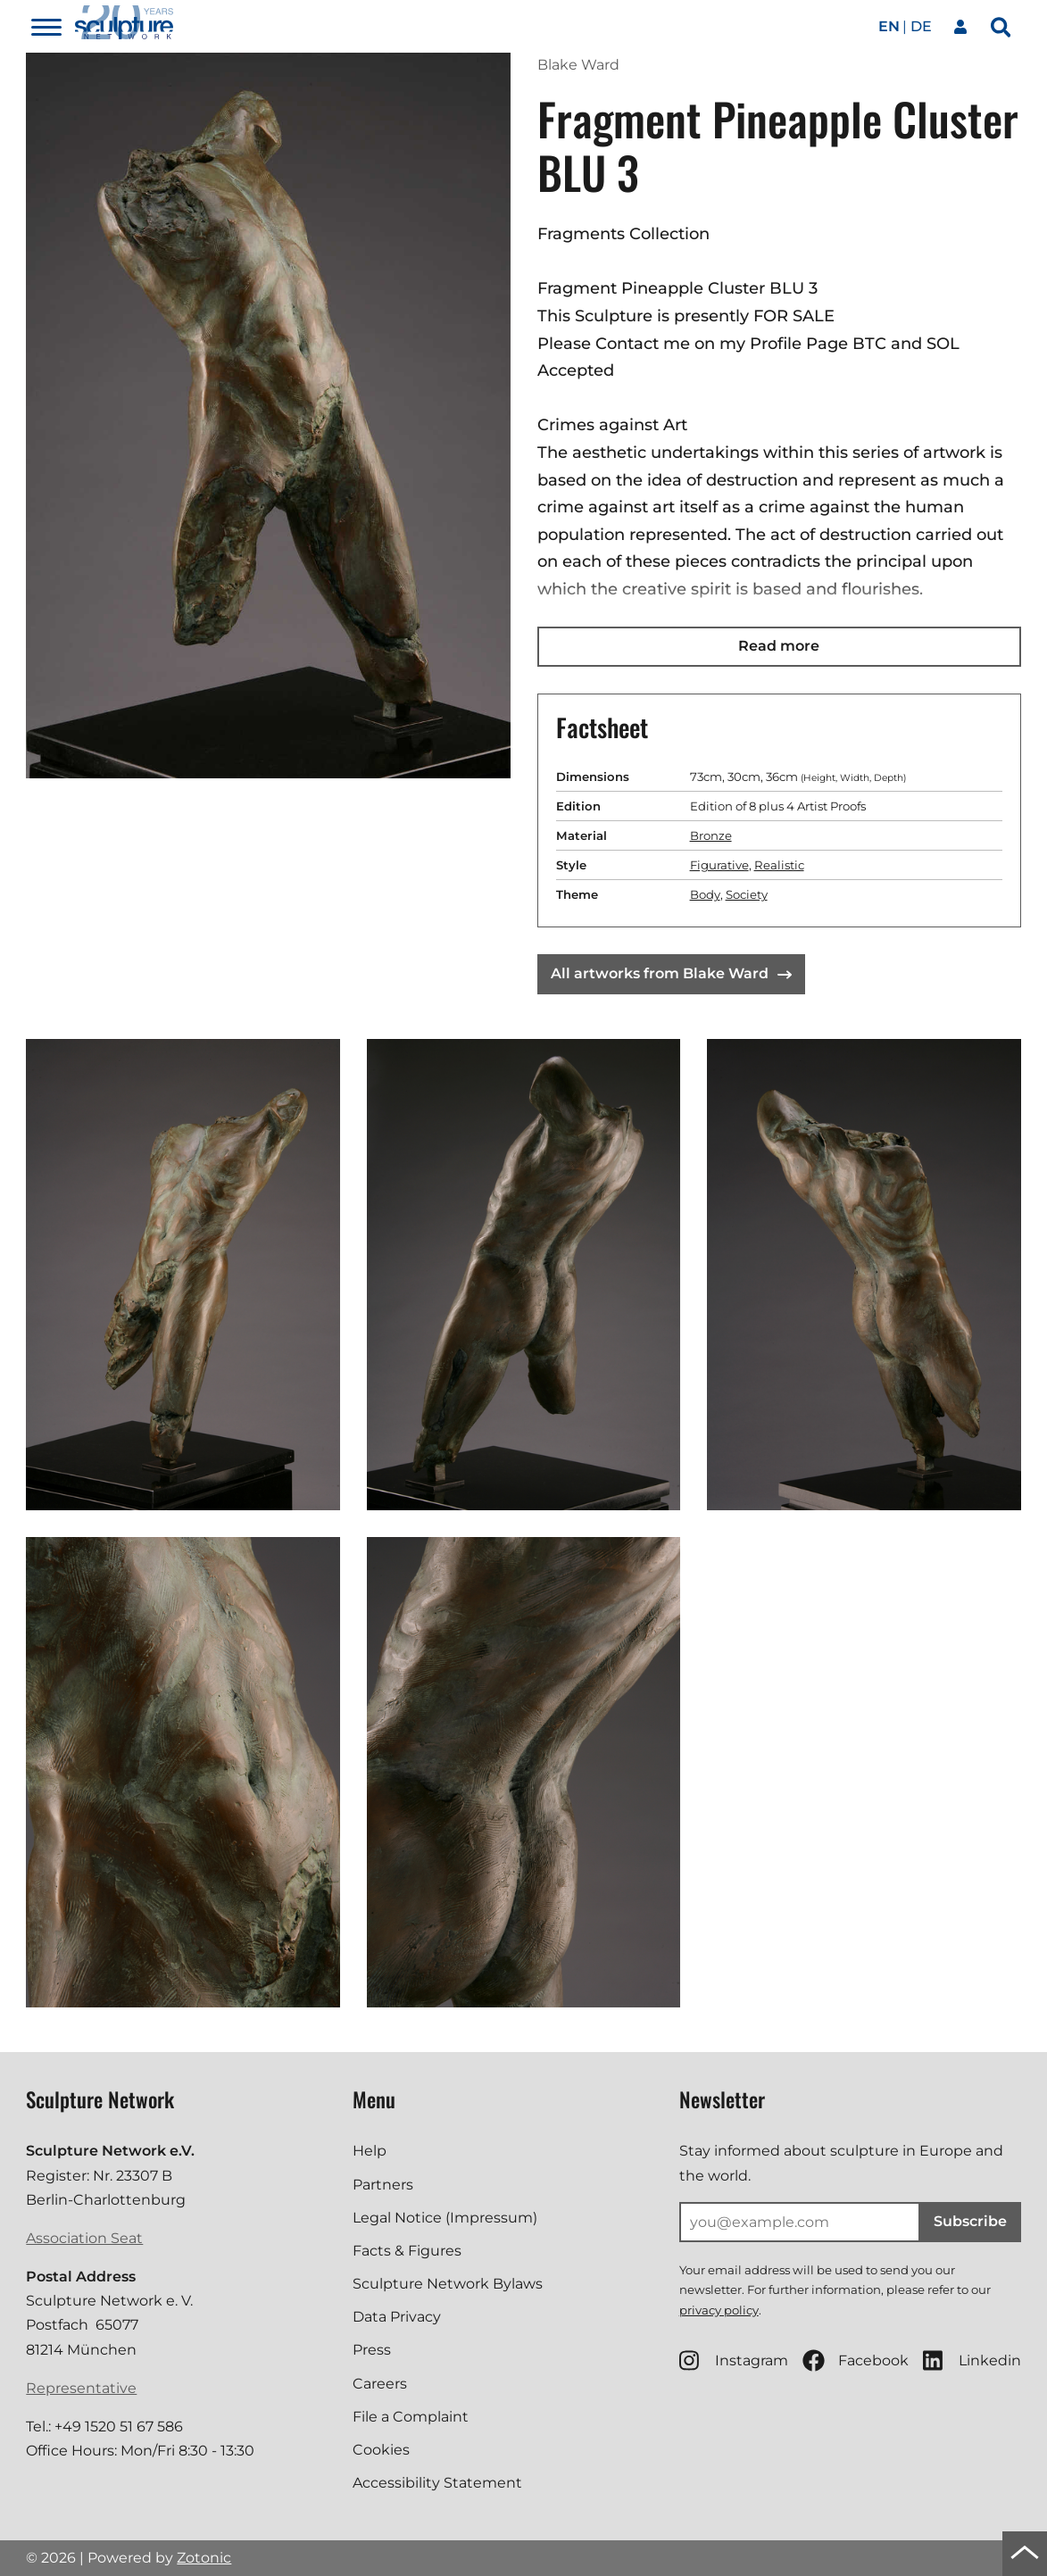 Image resolution: width=1047 pixels, height=2576 pixels. Describe the element at coordinates (381, 2449) in the screenshot. I see `Cookies` at that location.